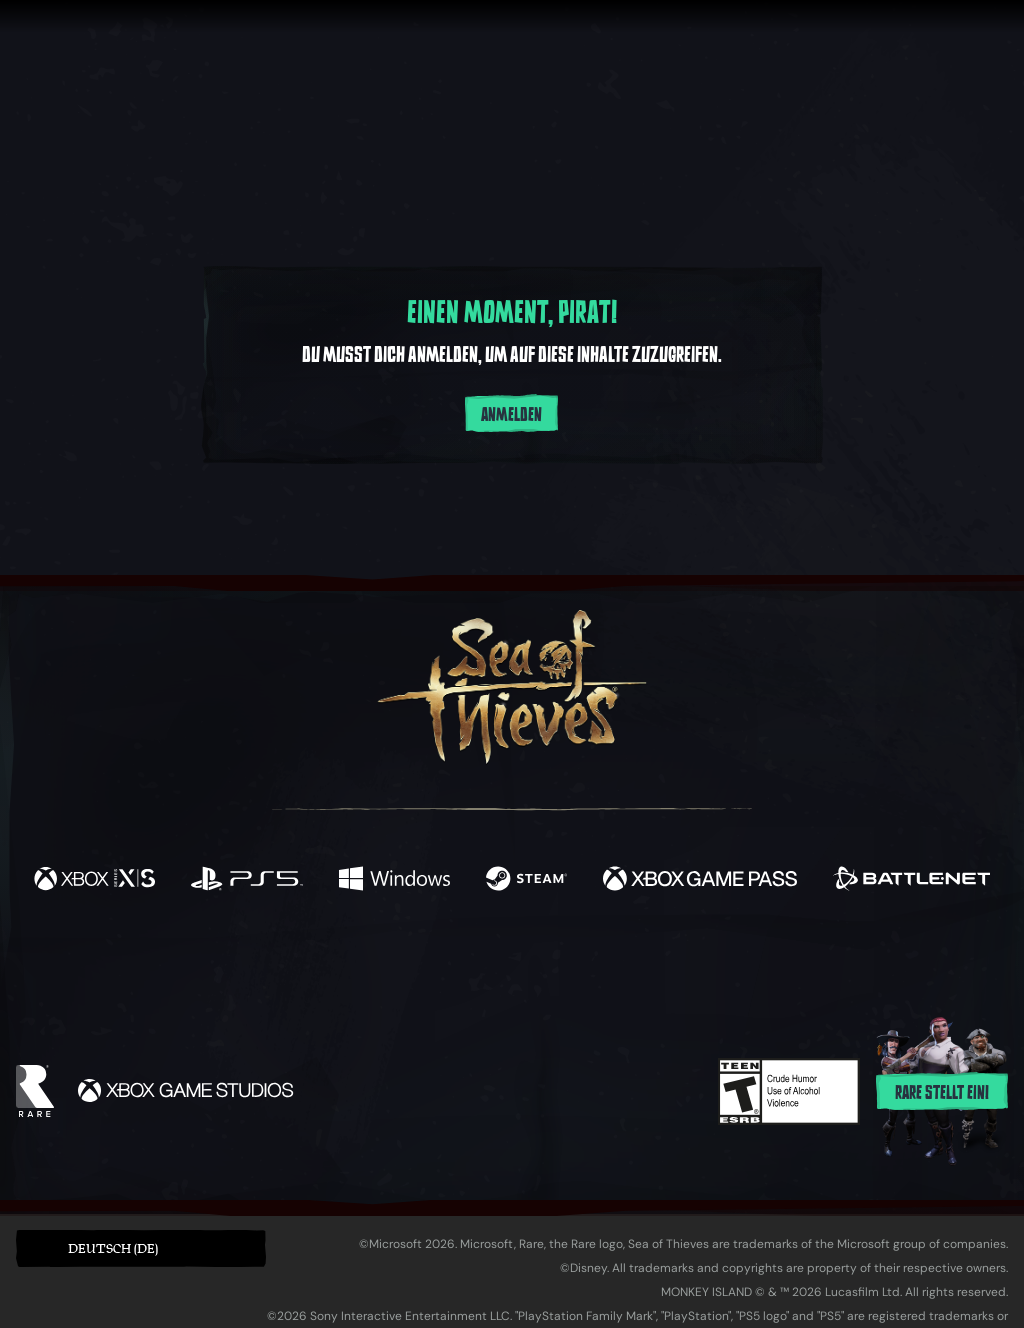 The width and height of the screenshot is (1024, 1328). Describe the element at coordinates (394, 881) in the screenshot. I see `[Verfügbar auf Windows]` at that location.